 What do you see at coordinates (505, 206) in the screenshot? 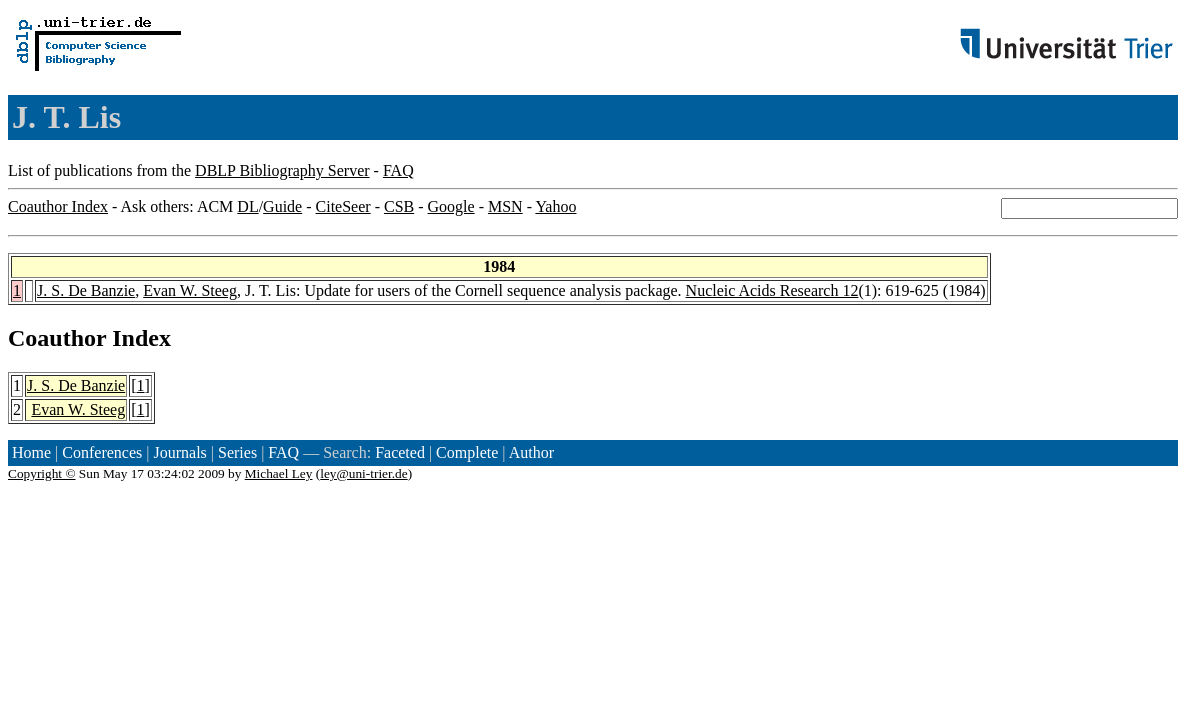
I see `MSN` at bounding box center [505, 206].